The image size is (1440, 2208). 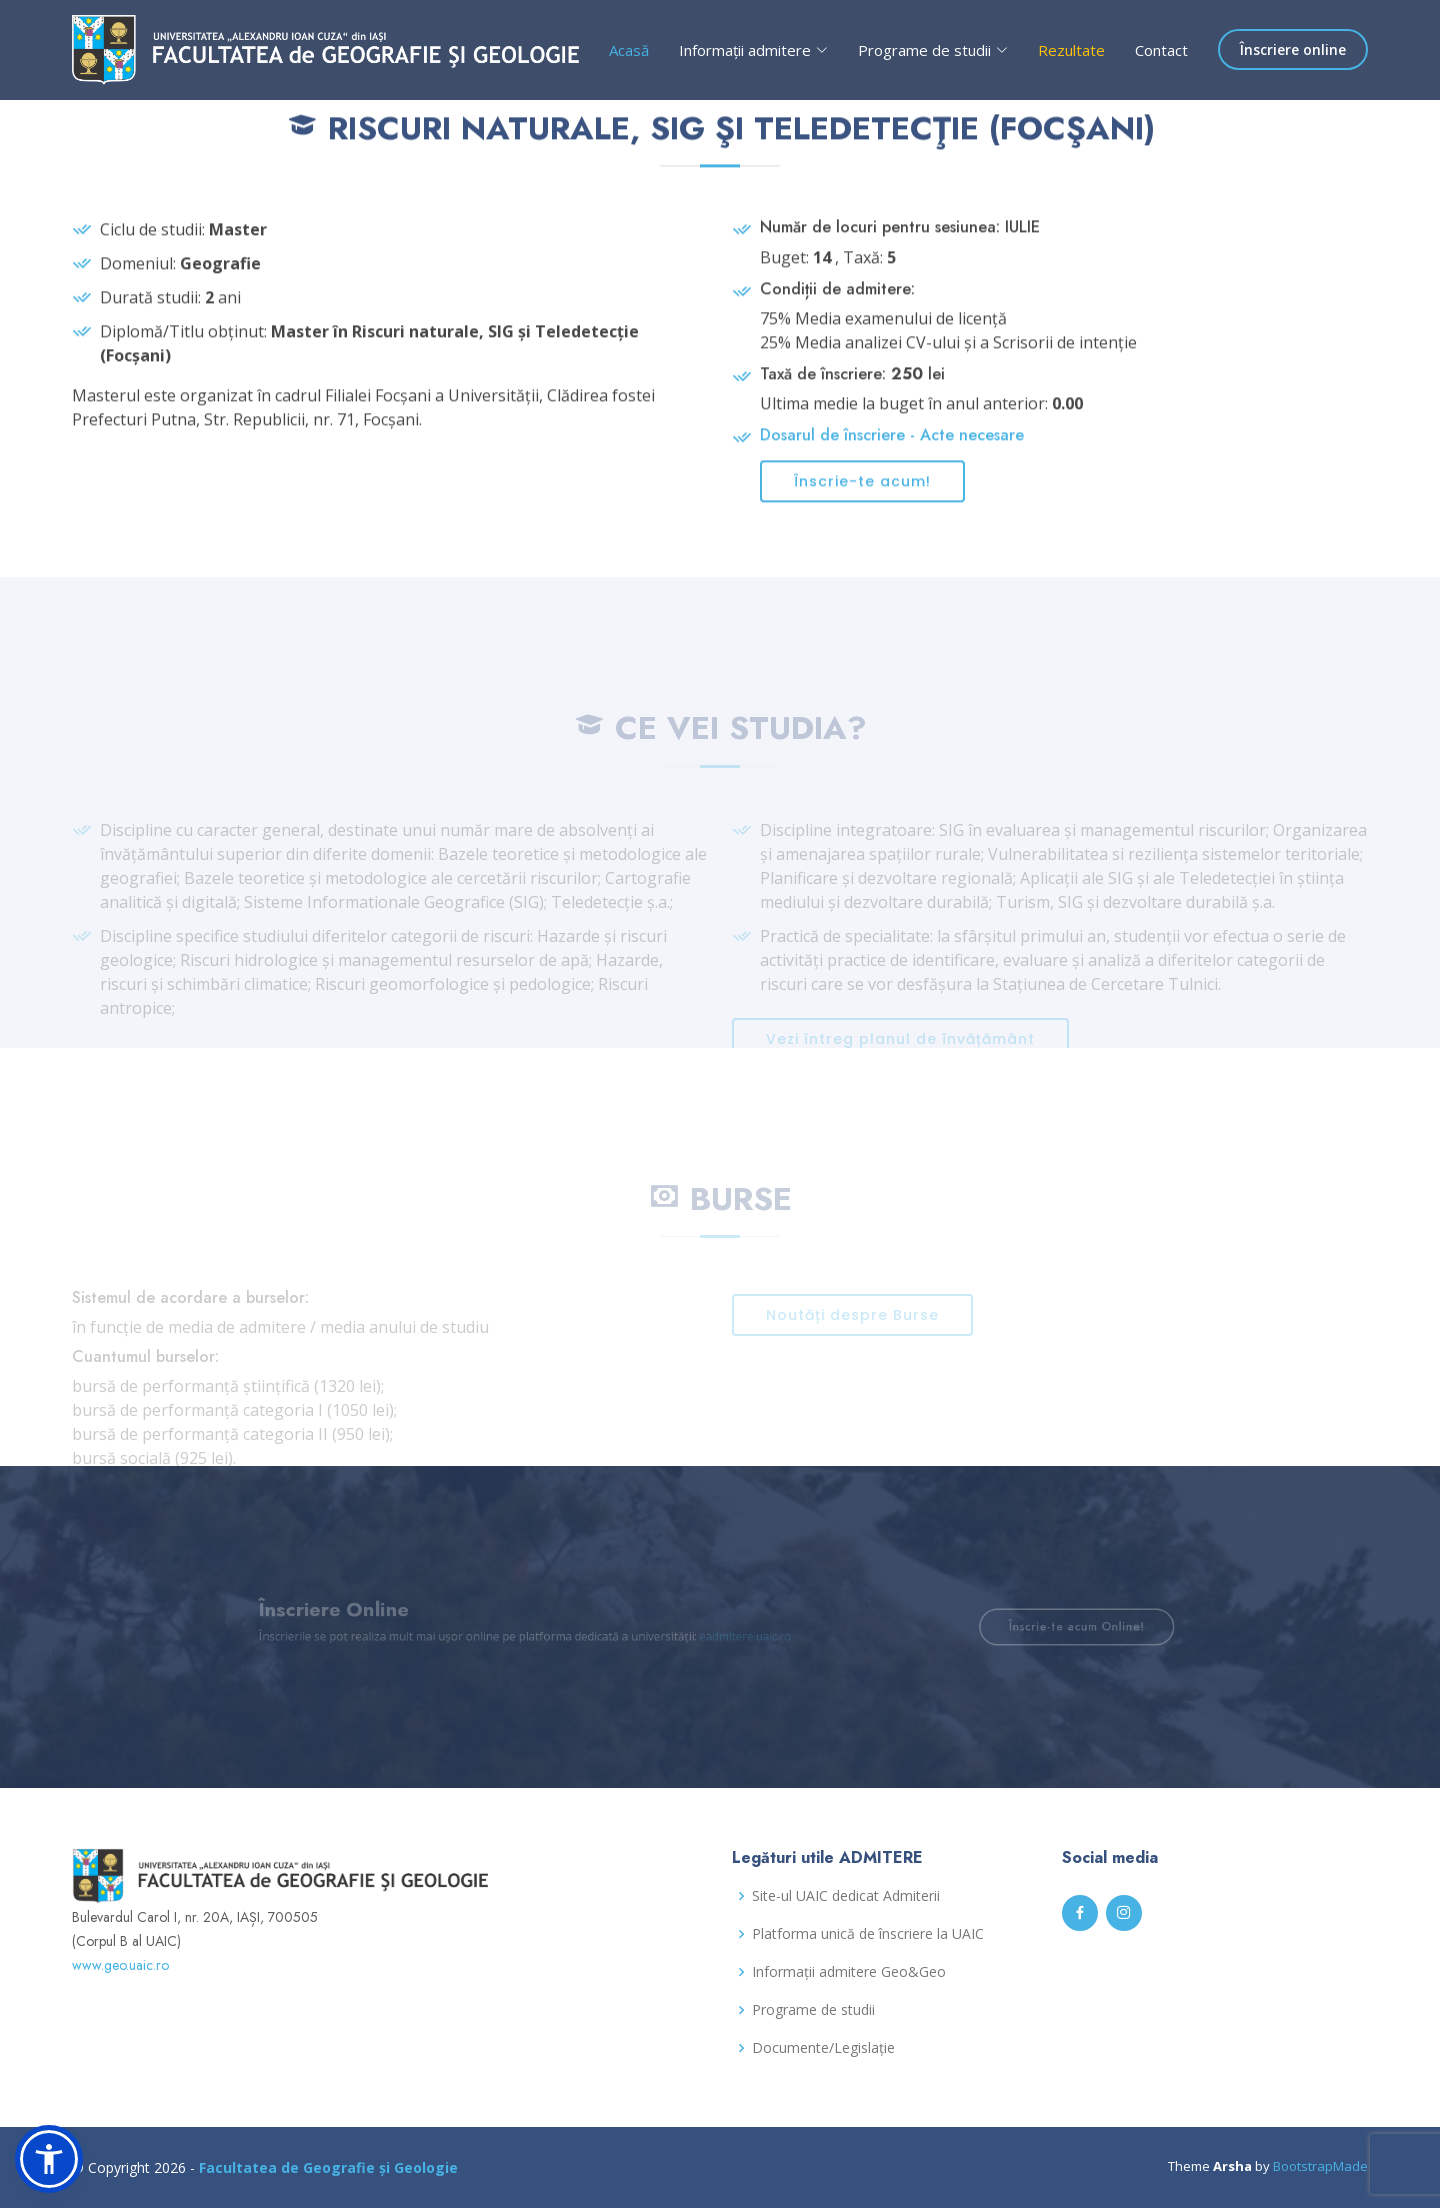 What do you see at coordinates (1320, 2166) in the screenshot?
I see `BootstrapMade` at bounding box center [1320, 2166].